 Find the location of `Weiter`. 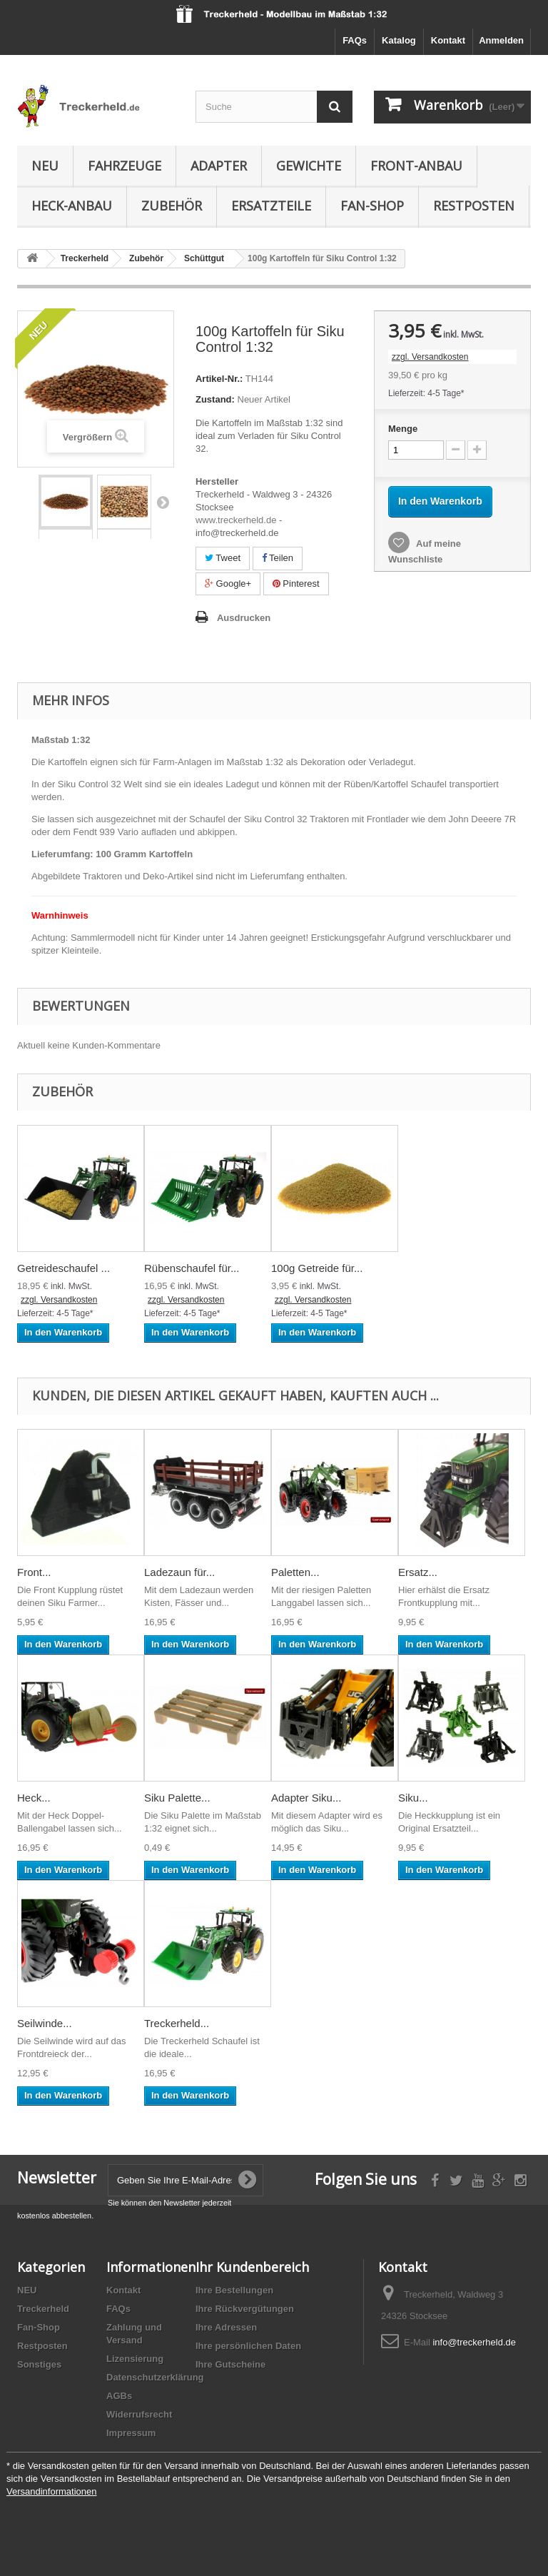

Weiter is located at coordinates (163, 502).